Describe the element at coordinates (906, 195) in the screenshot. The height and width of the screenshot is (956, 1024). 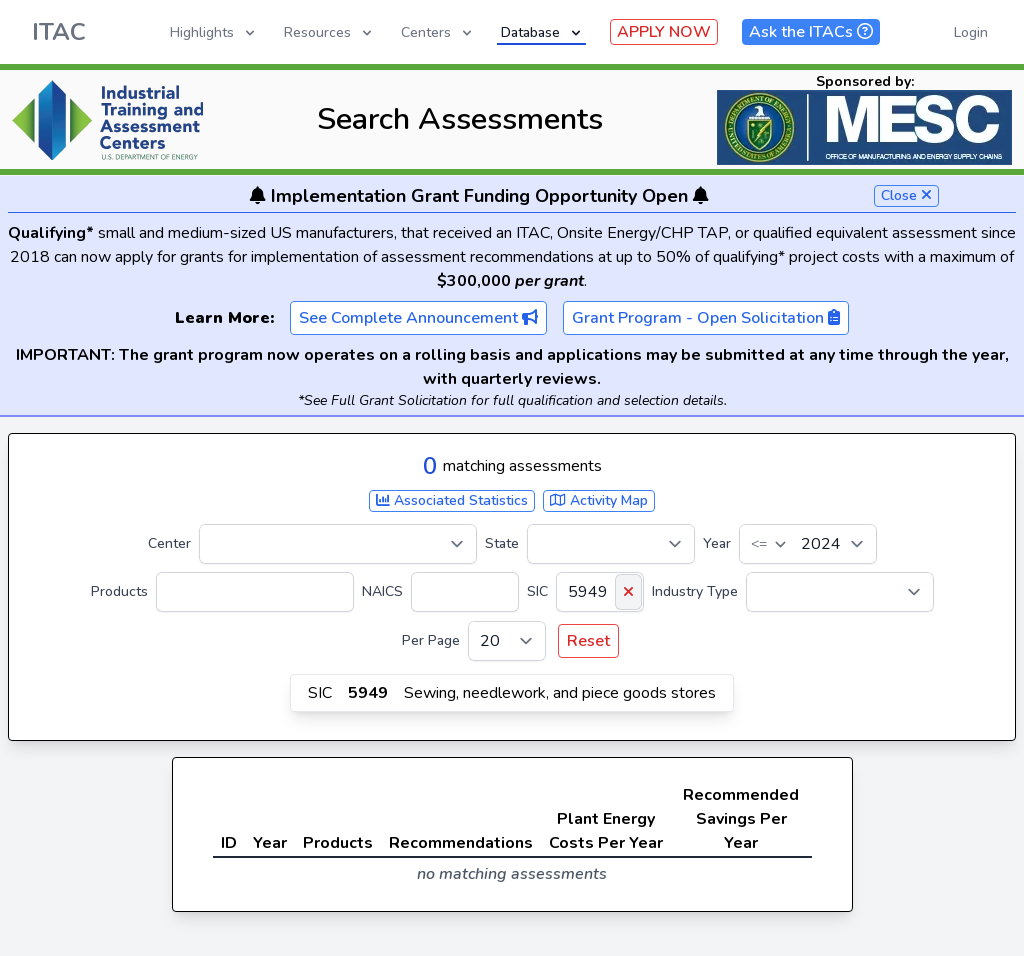
I see `Close` at that location.